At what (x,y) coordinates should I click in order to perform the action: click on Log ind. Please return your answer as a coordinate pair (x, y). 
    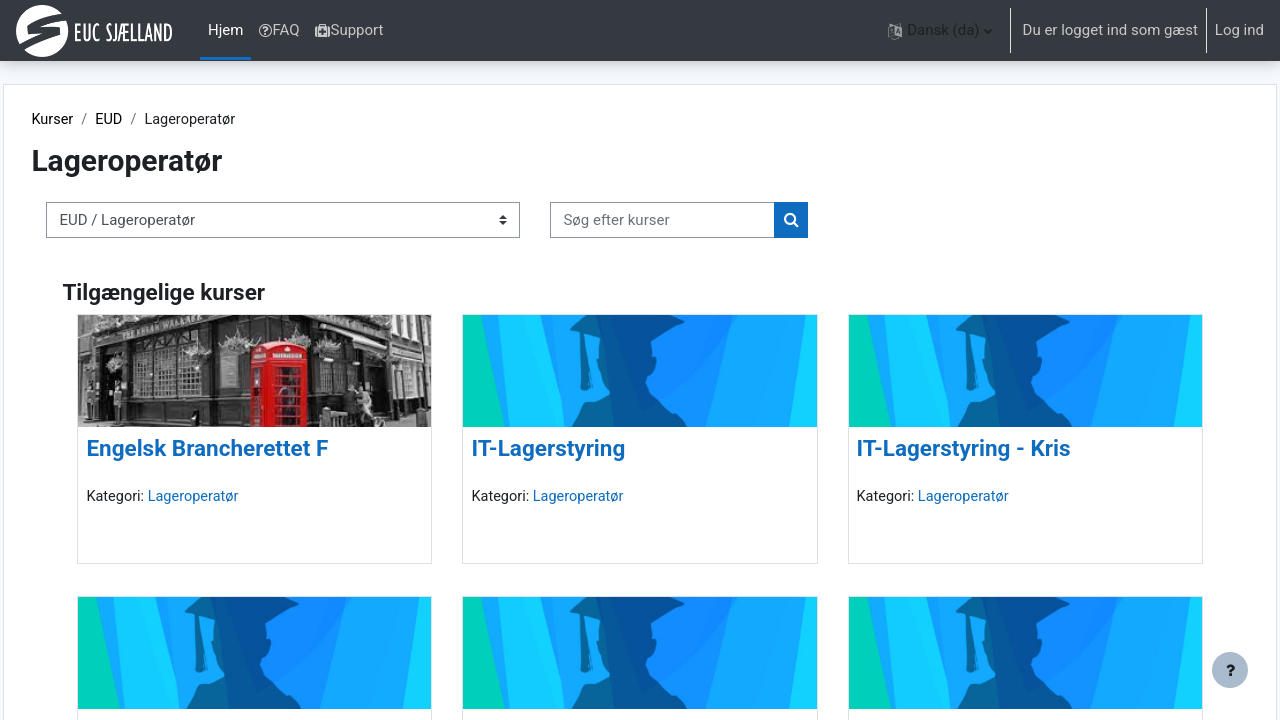
    Looking at the image, I should click on (1239, 30).